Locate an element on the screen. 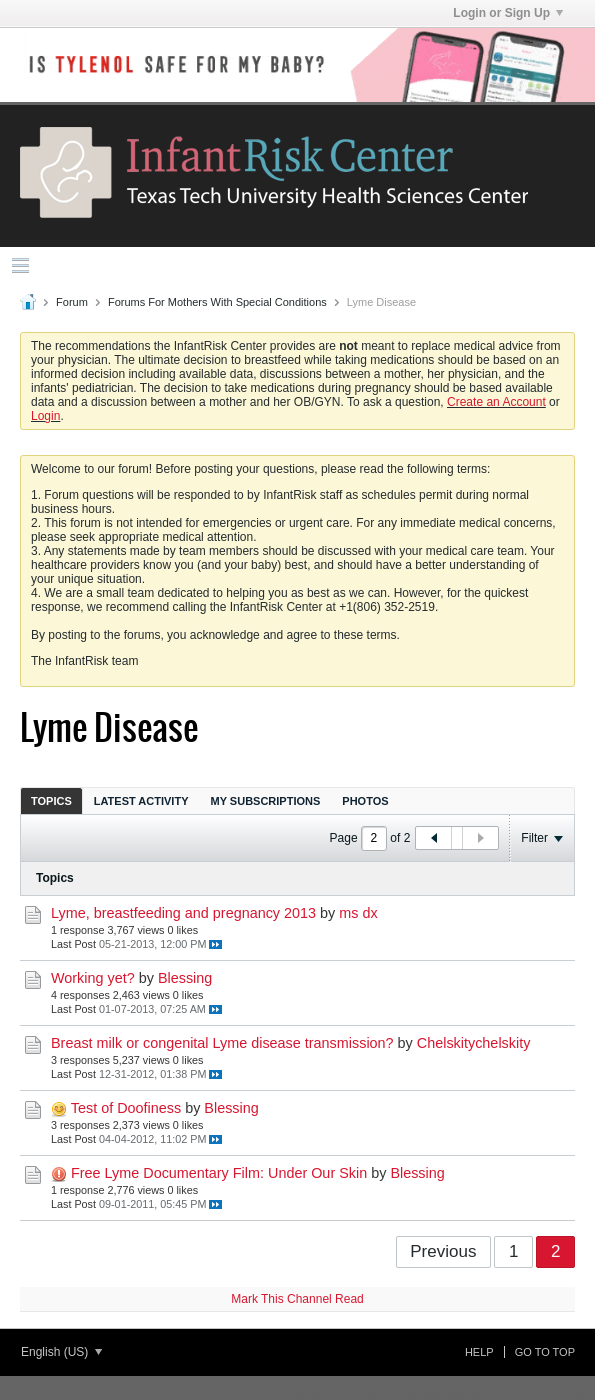 The image size is (595, 1400). Forums For Mothers With Special Conditions is located at coordinates (217, 302).